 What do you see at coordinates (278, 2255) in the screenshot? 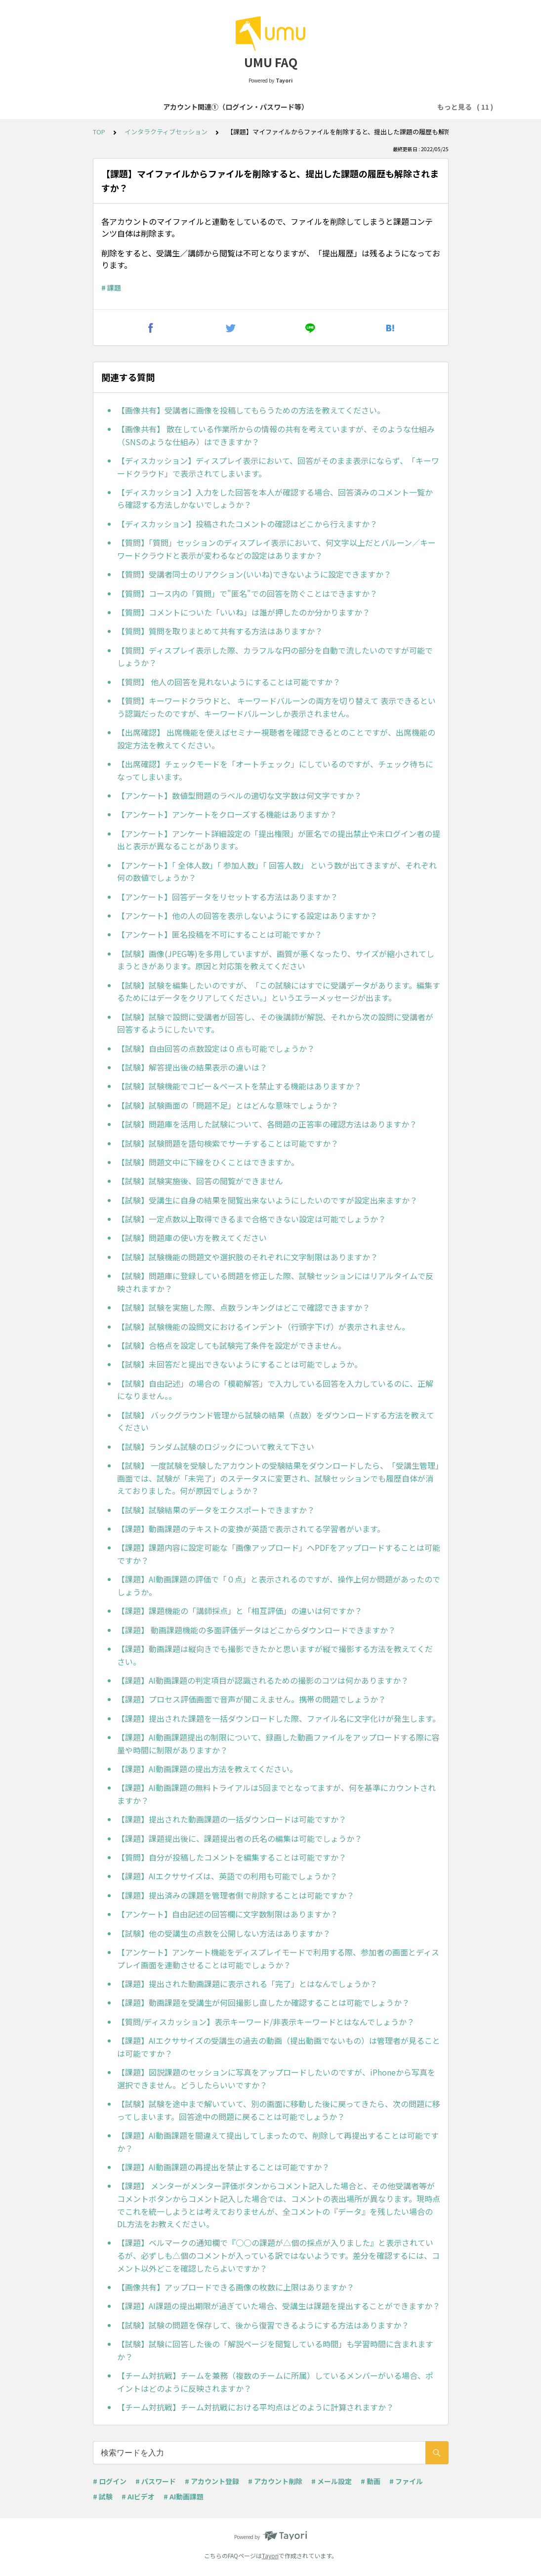
I see `【課題】ベルマークの通知欄で『○○の課題が△個の採点が入りました』と表示されているが、必ずしも△個のコメントが入っている訳ではないようです。差分を確認するには、コメント以外どこを確認したらよいですか？` at bounding box center [278, 2255].